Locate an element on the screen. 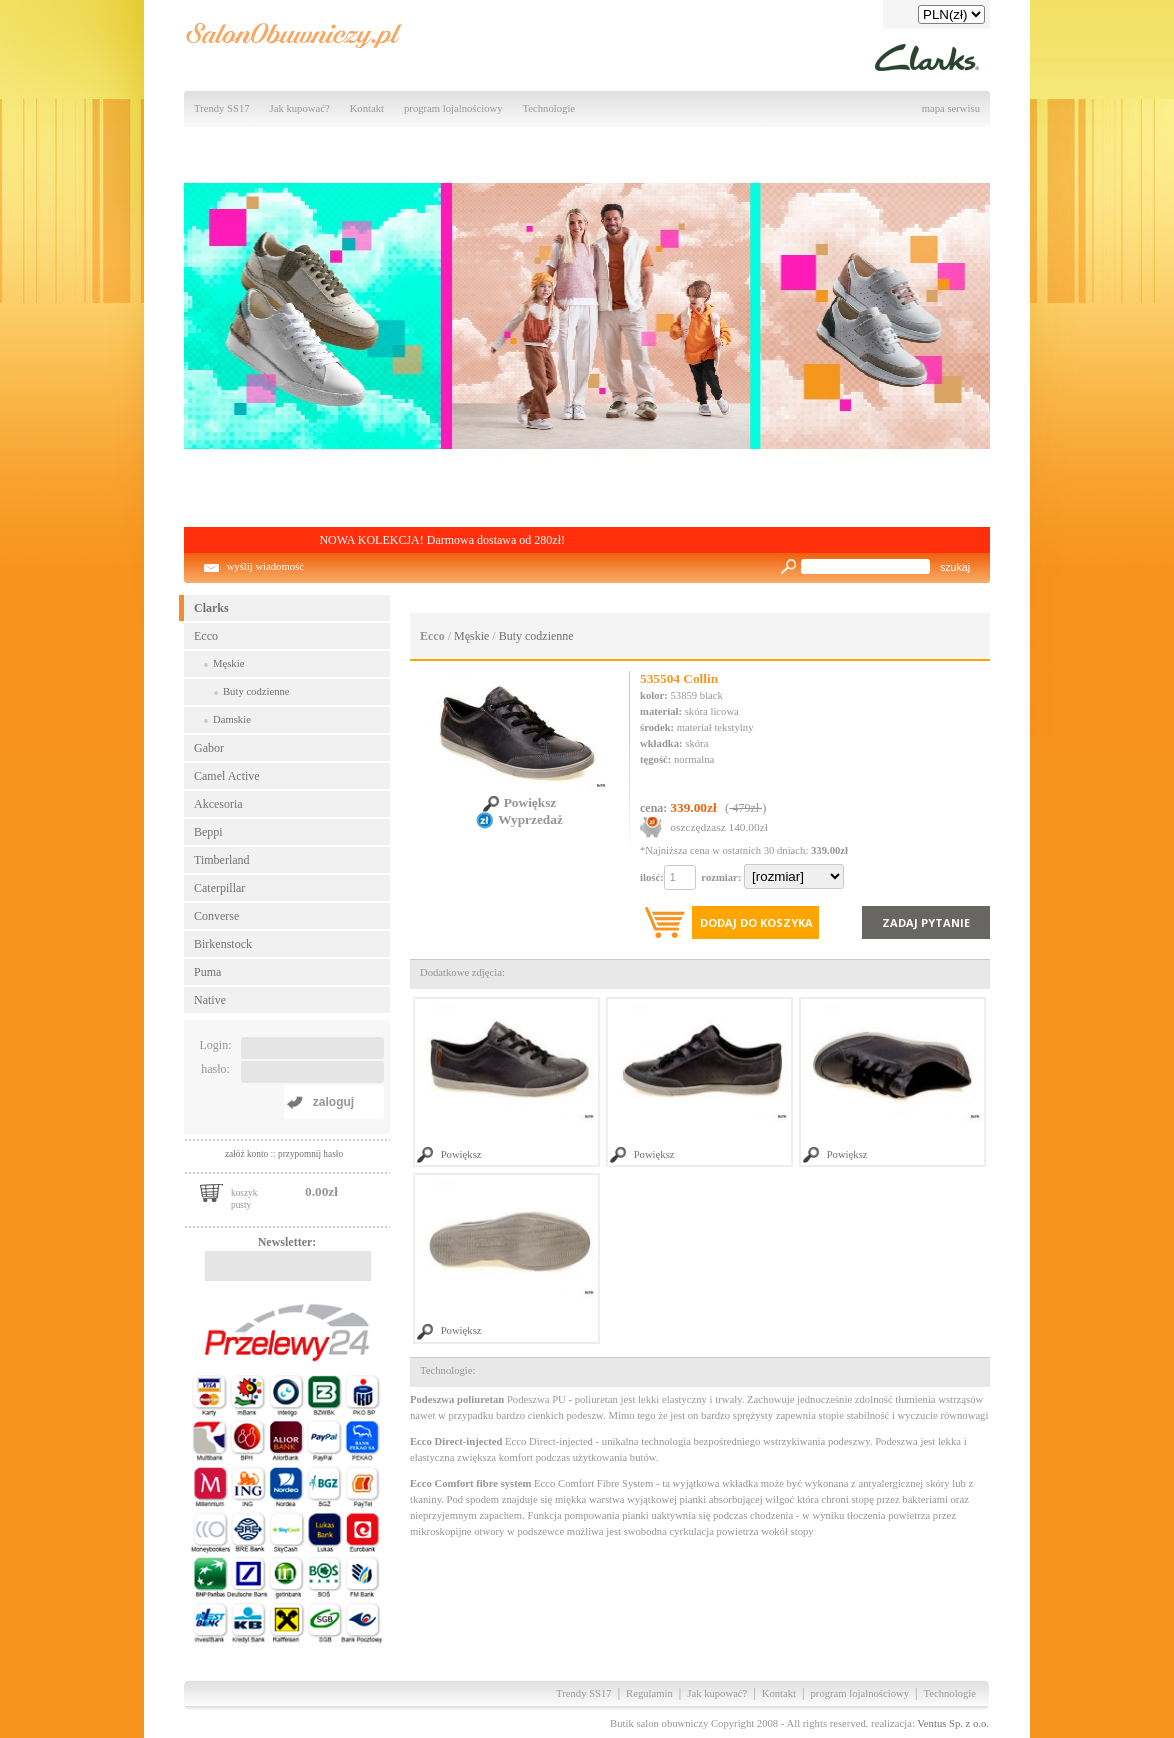 This screenshot has width=1174, height=1738. załóż konto is located at coordinates (248, 1154).